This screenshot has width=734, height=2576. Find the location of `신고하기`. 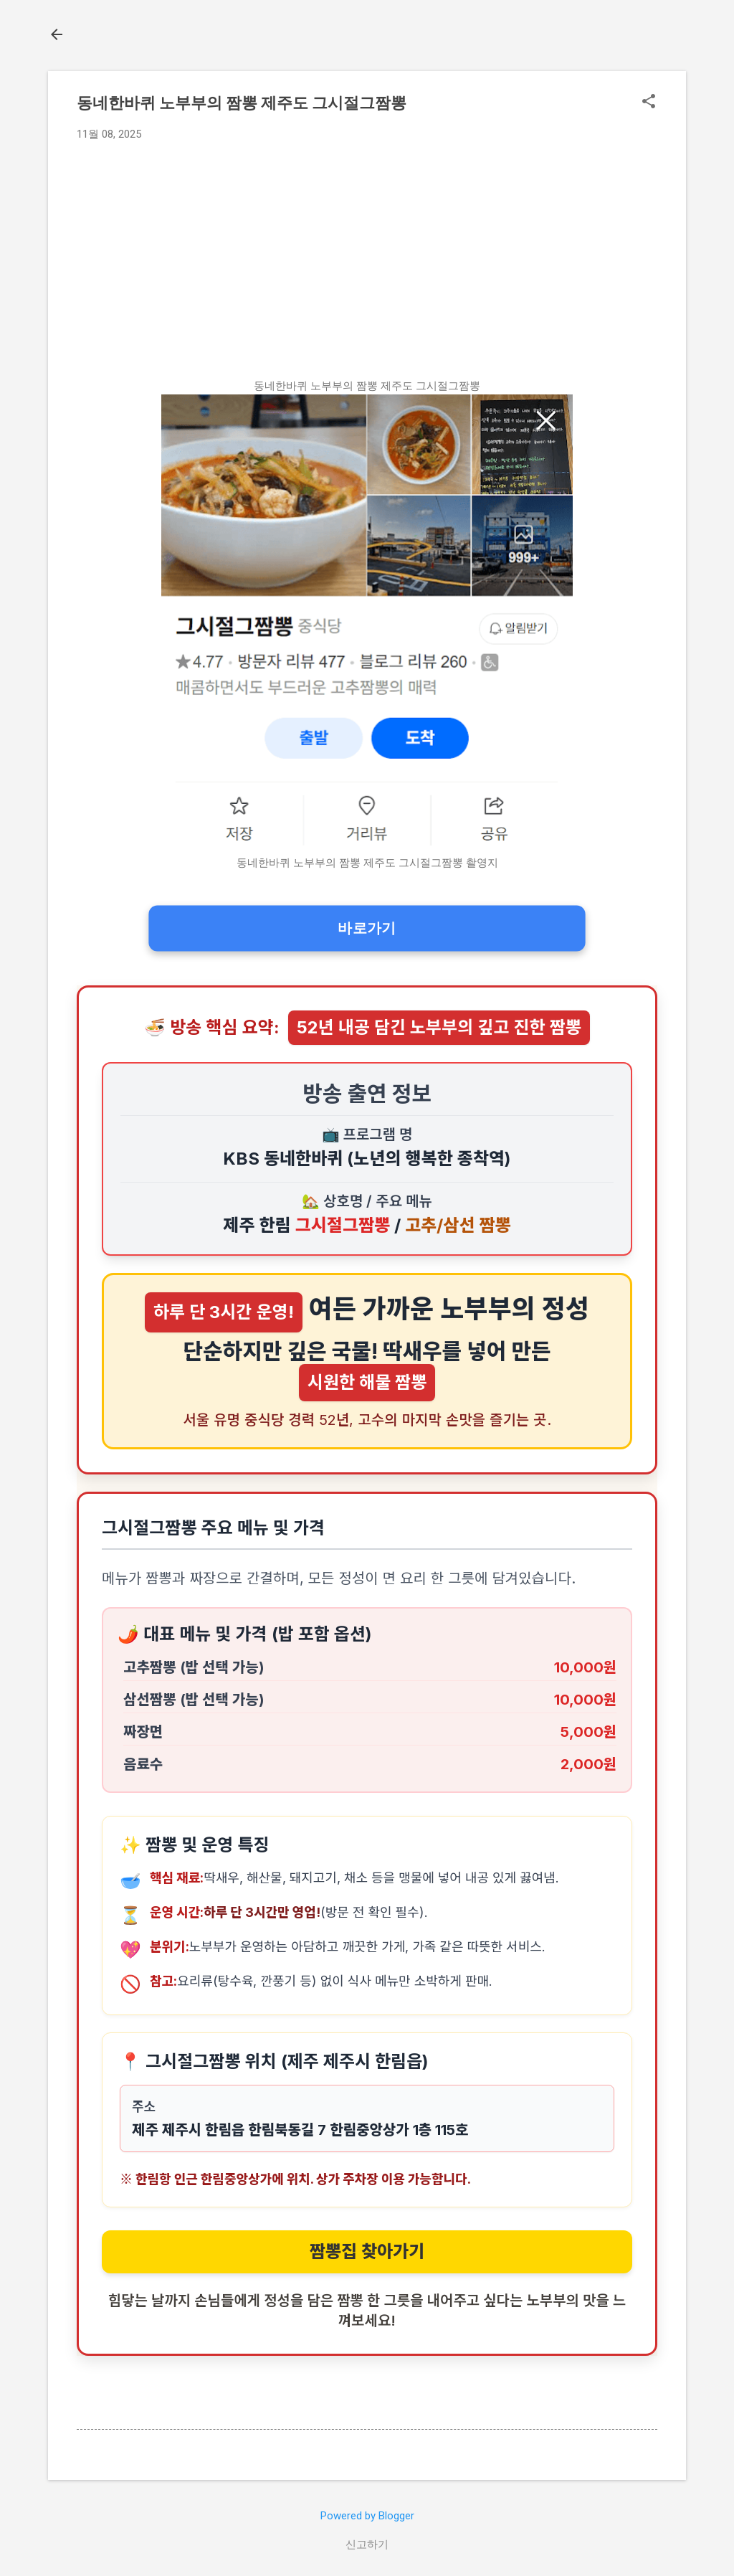

신고하기 is located at coordinates (367, 2544).